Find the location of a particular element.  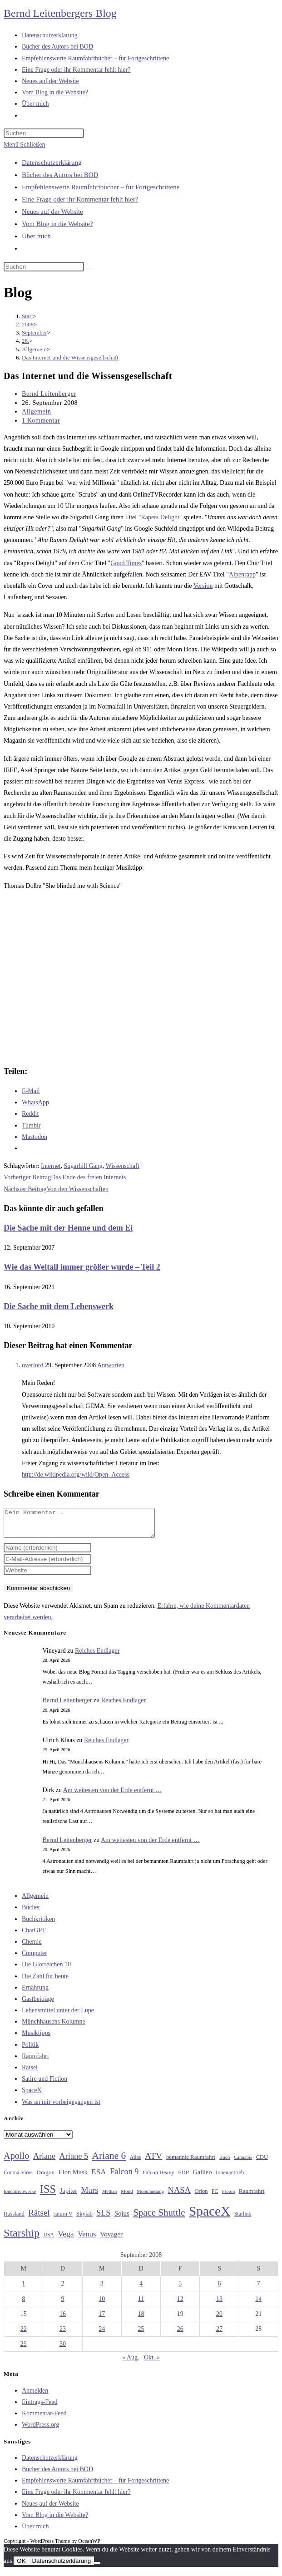

Mars [Mars (61 Einträge)] is located at coordinates (89, 2195).